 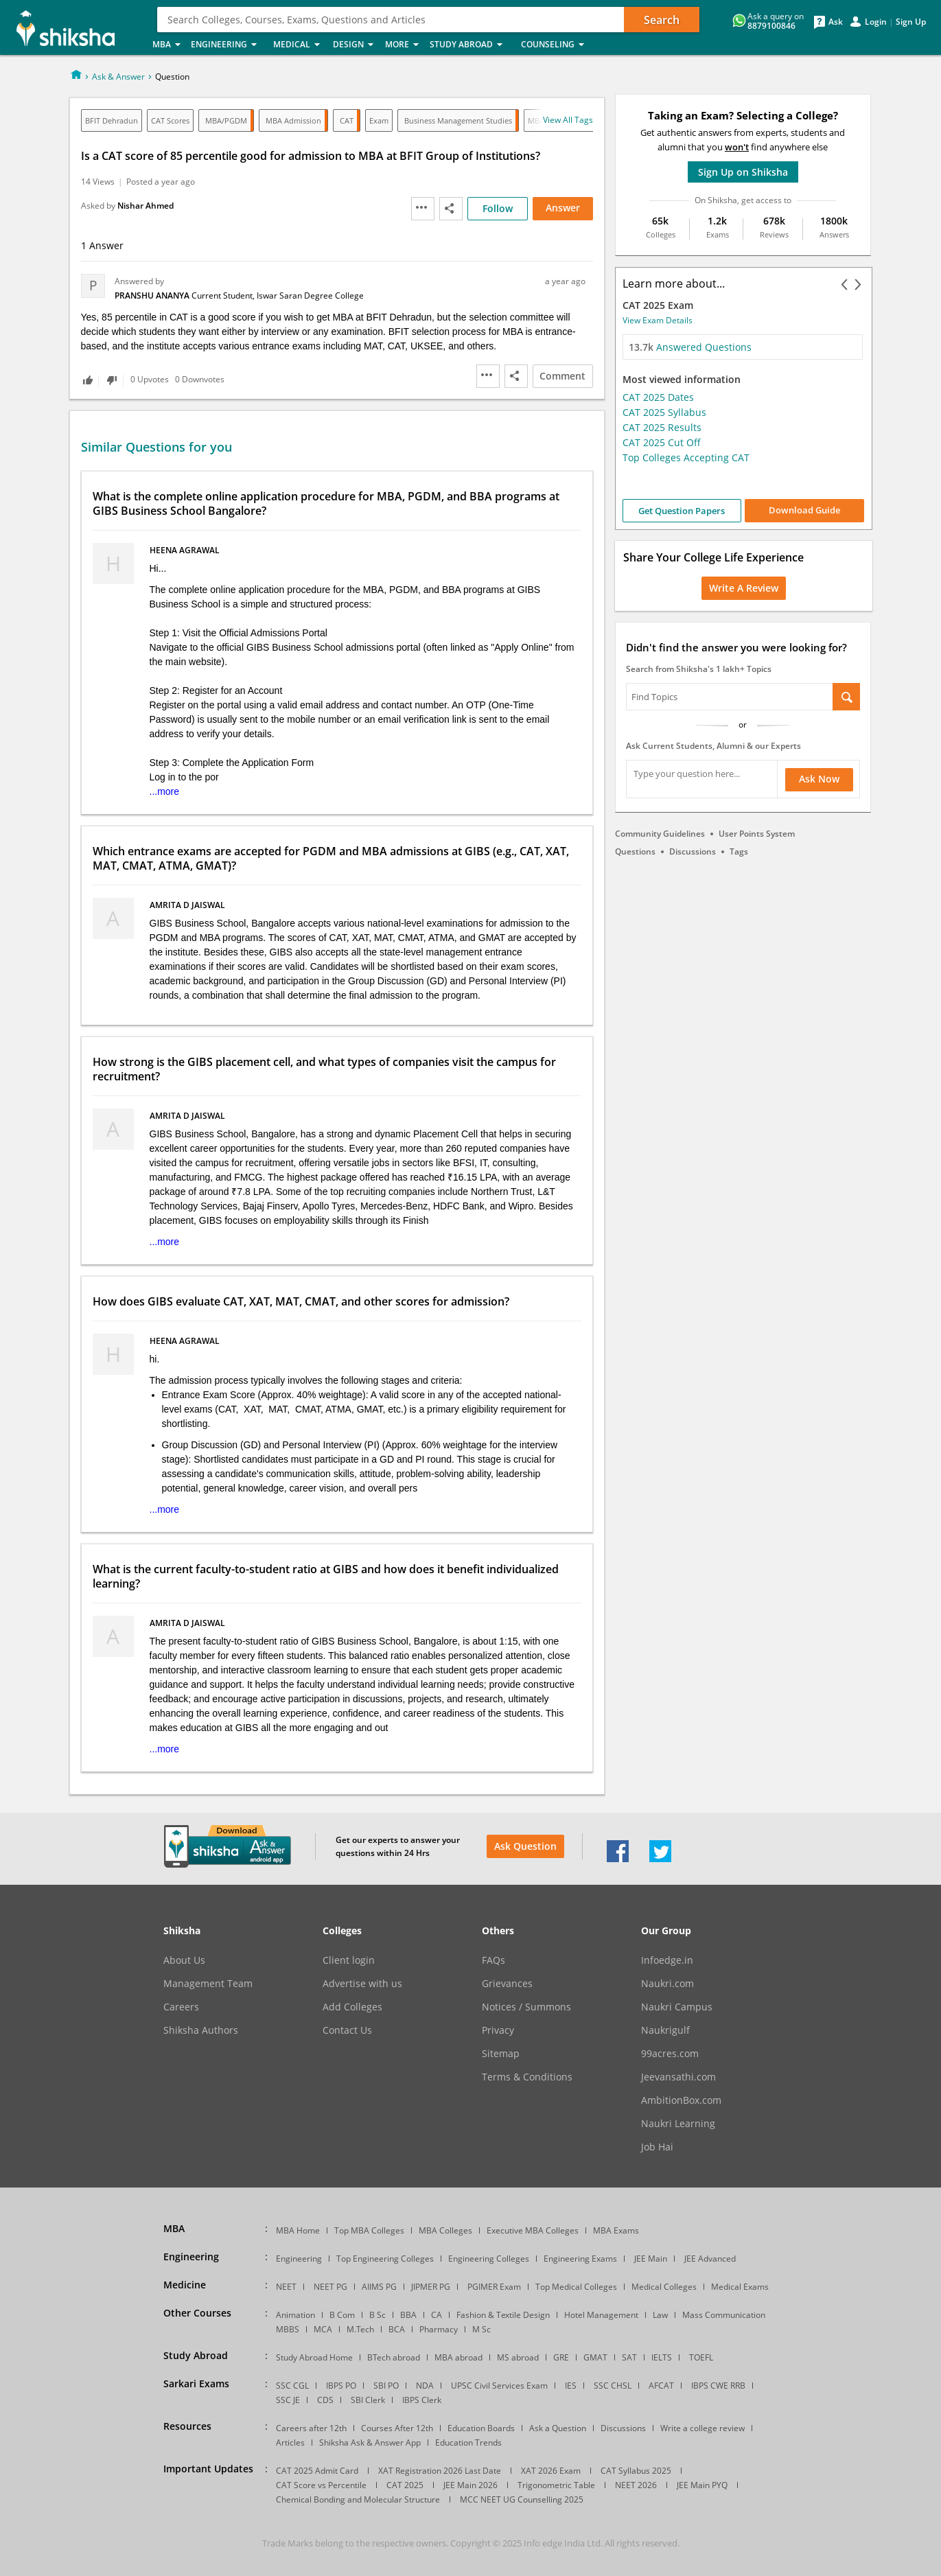 What do you see at coordinates (662, 427) in the screenshot?
I see `CAT 2025 Results` at bounding box center [662, 427].